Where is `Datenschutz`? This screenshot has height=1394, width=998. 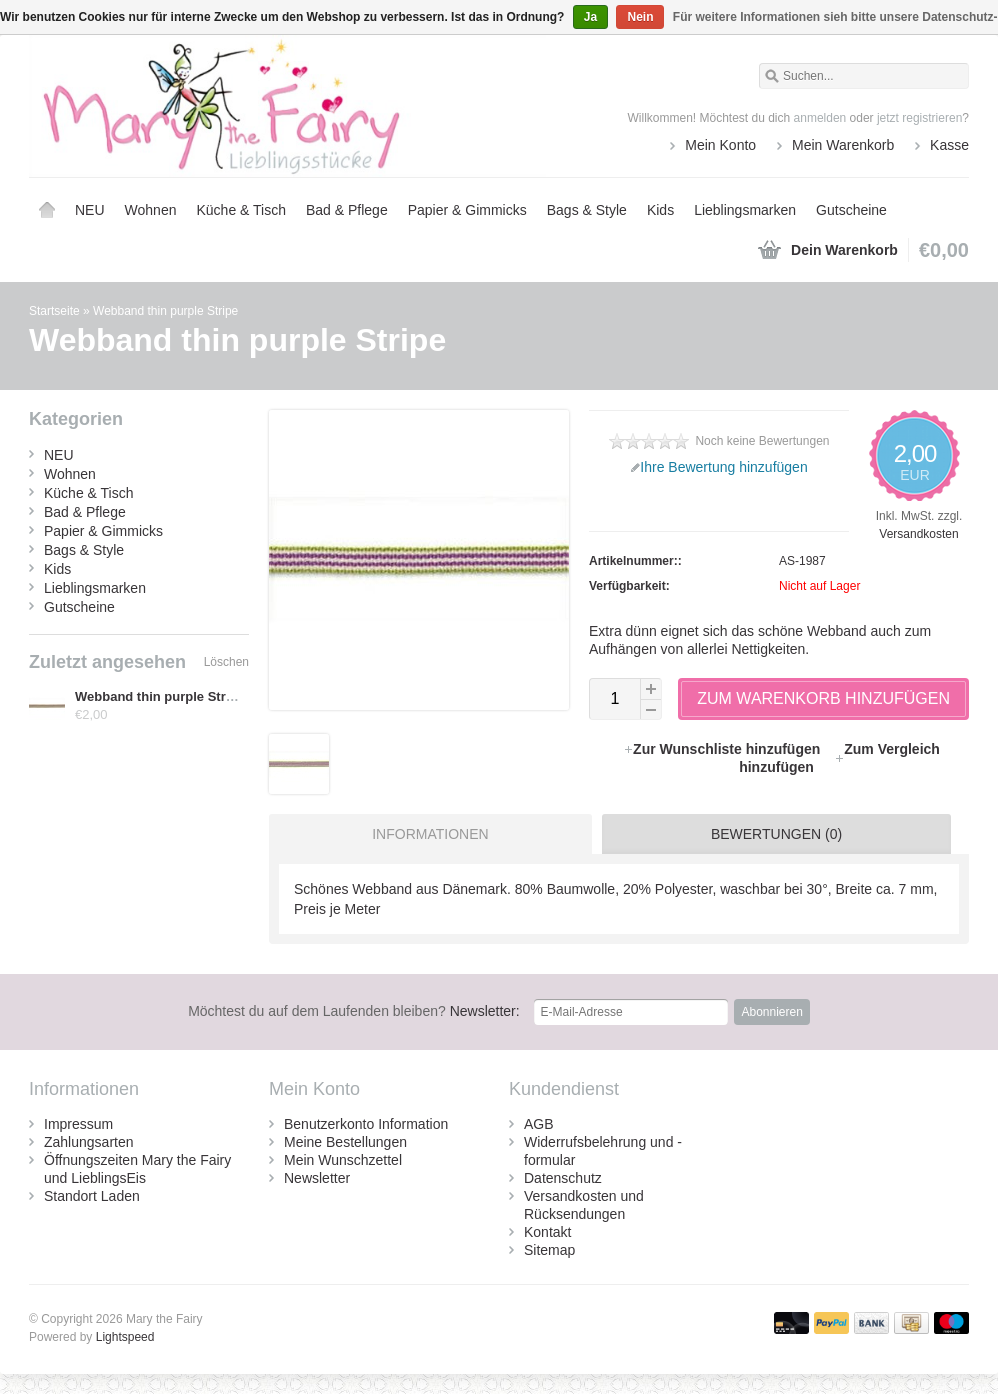
Datenschutz is located at coordinates (563, 1178).